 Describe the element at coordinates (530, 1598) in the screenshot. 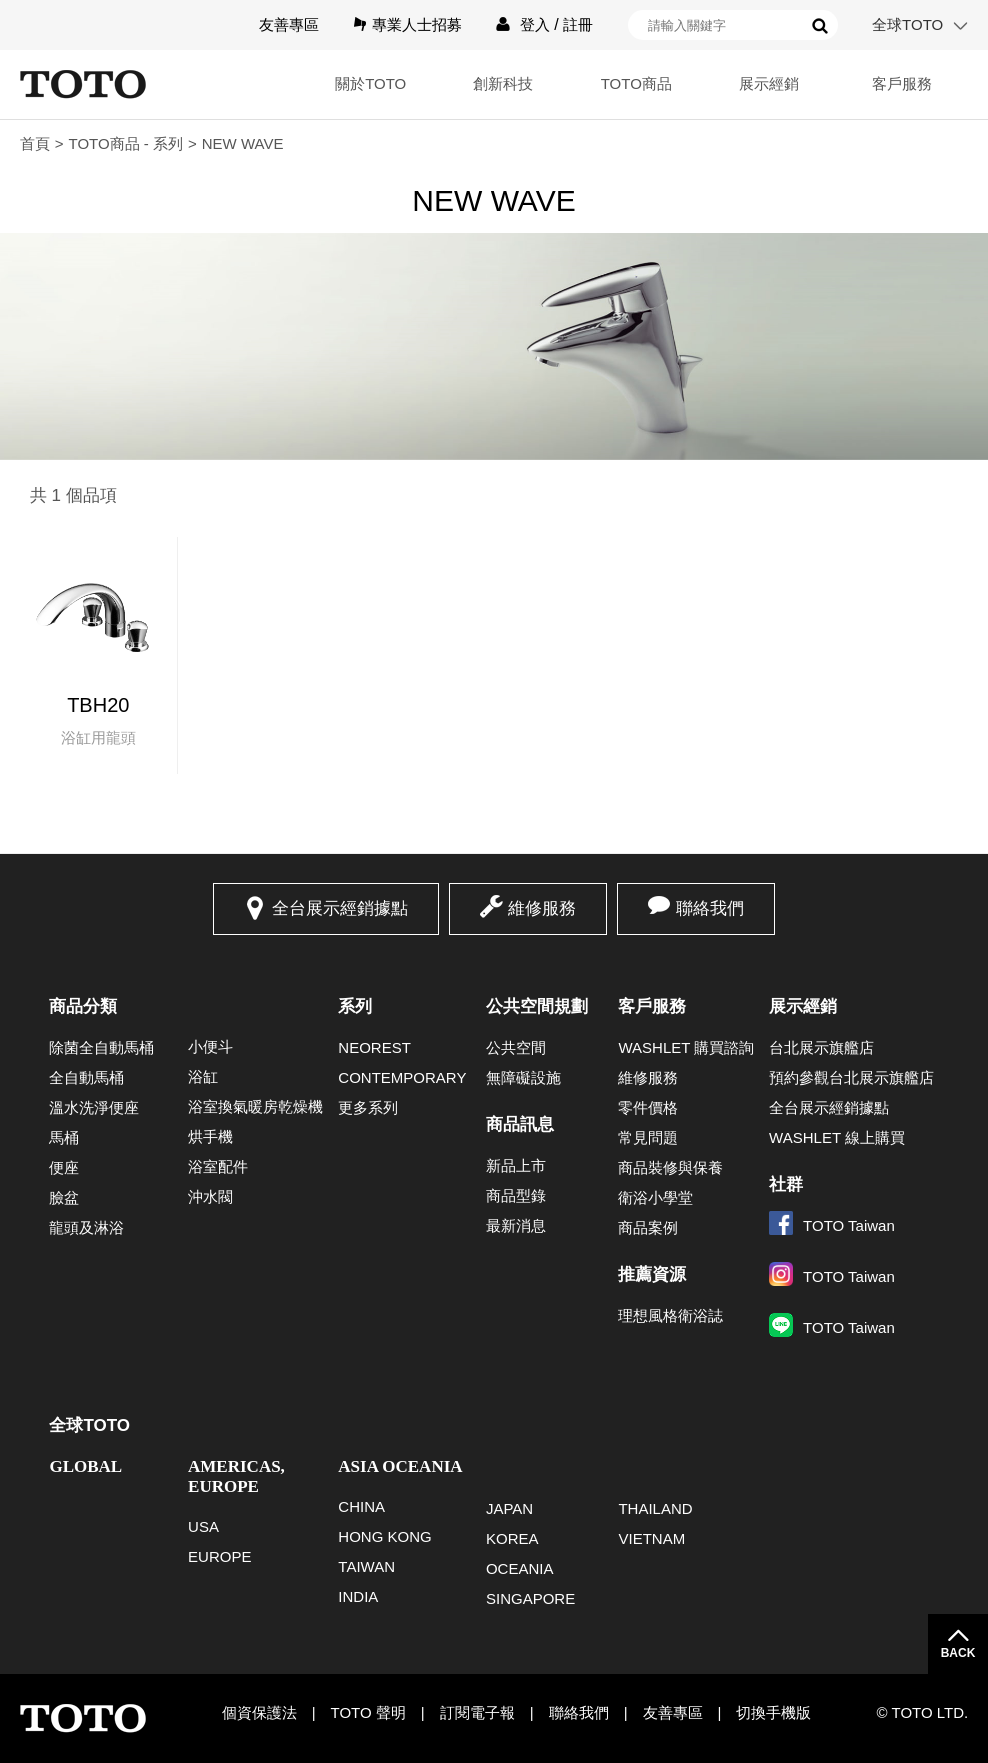

I see `SINGAPORE` at that location.